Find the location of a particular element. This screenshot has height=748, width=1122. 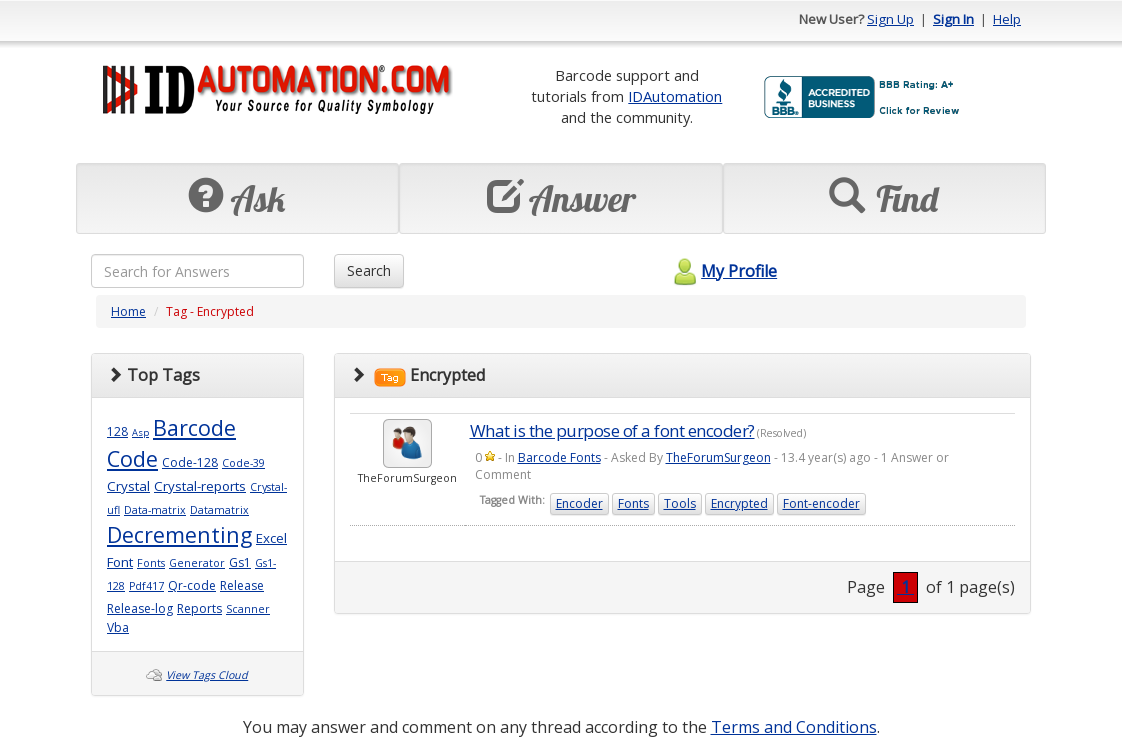

Crystal-reports is located at coordinates (200, 486).